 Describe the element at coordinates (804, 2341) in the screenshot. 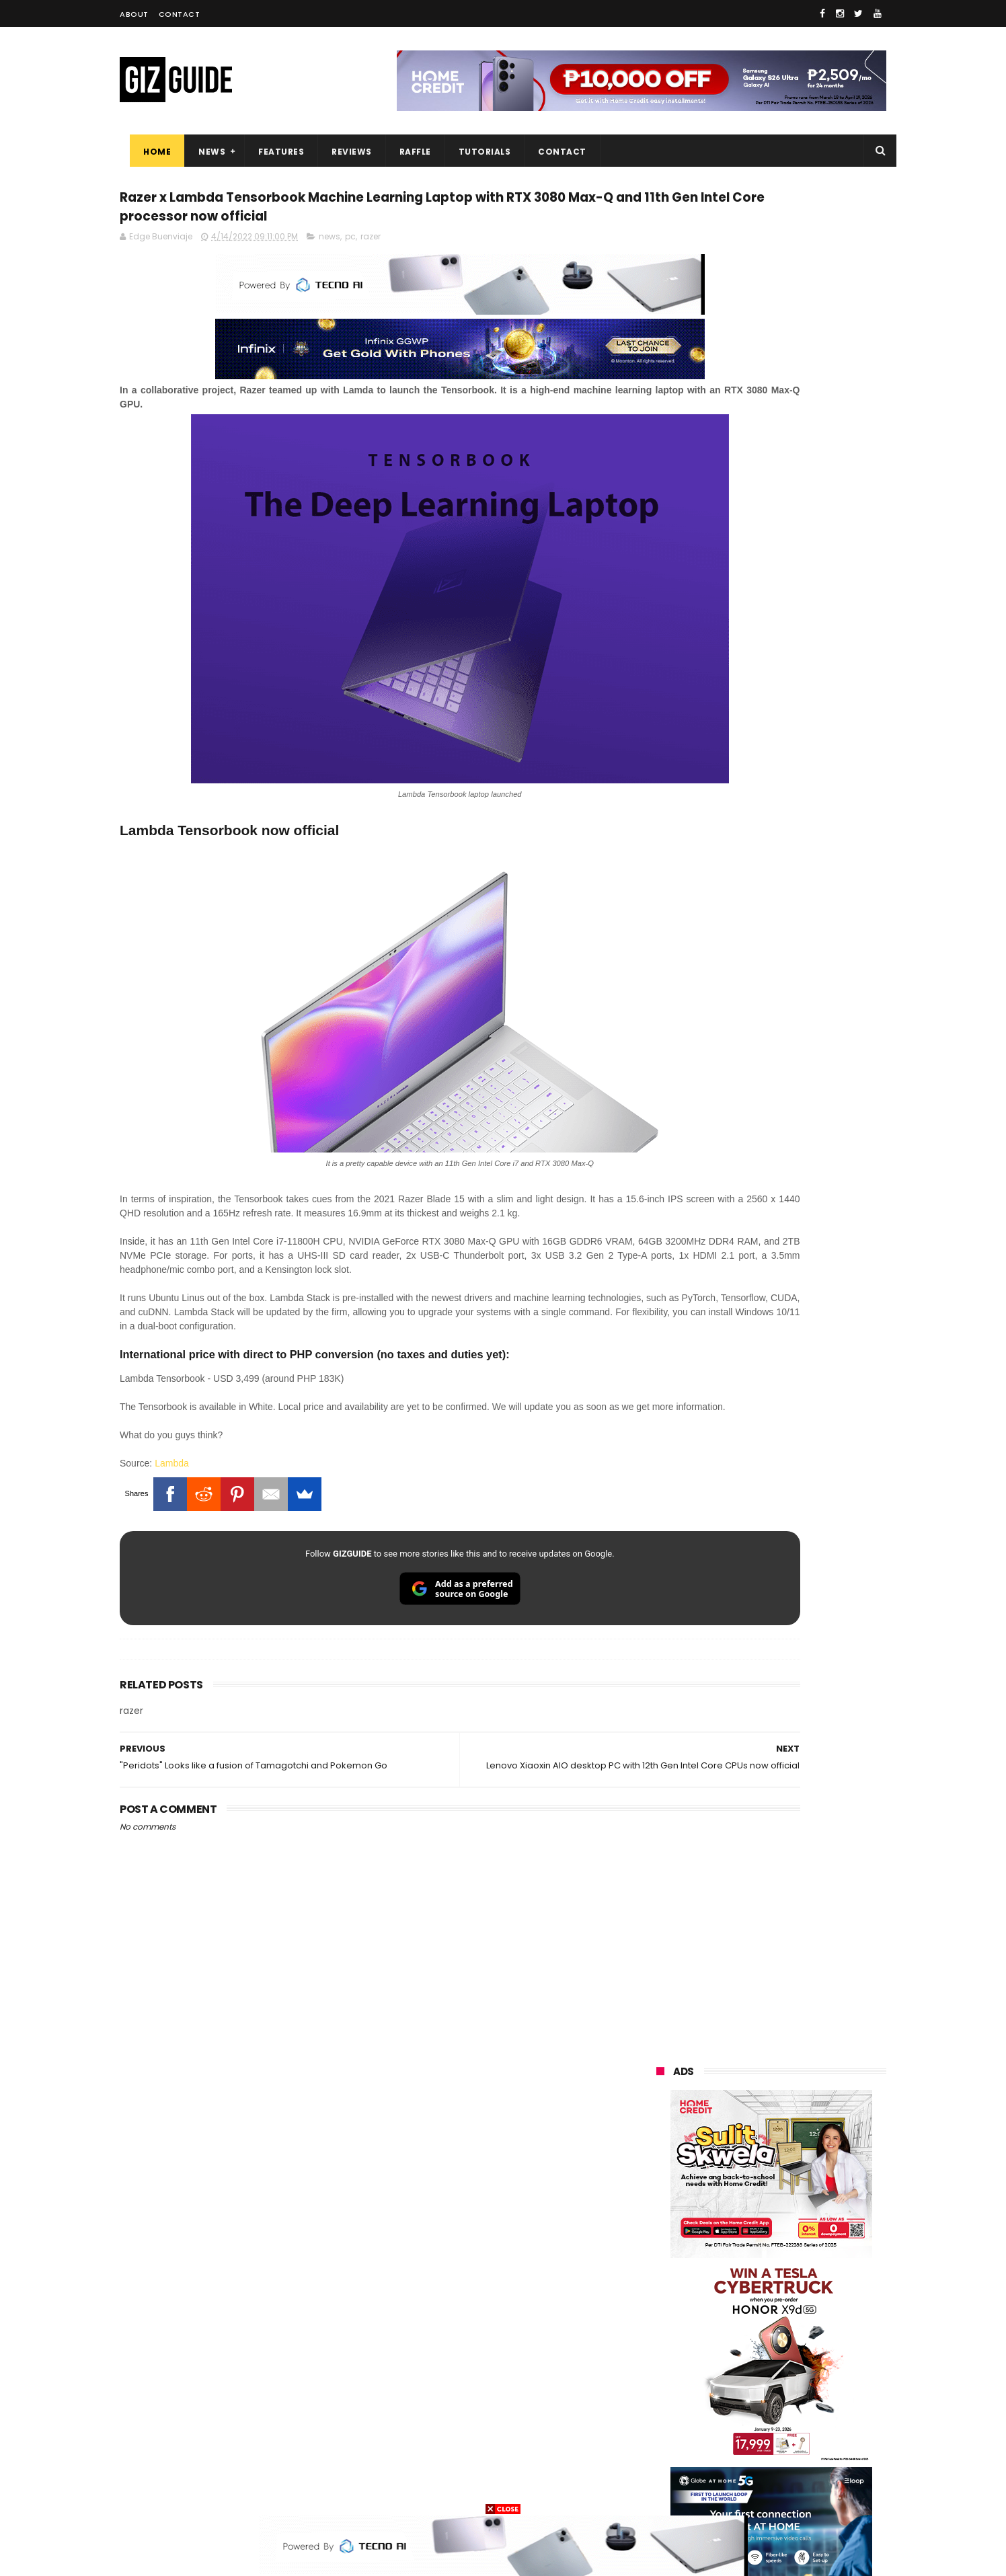

I see `sharp` at that location.